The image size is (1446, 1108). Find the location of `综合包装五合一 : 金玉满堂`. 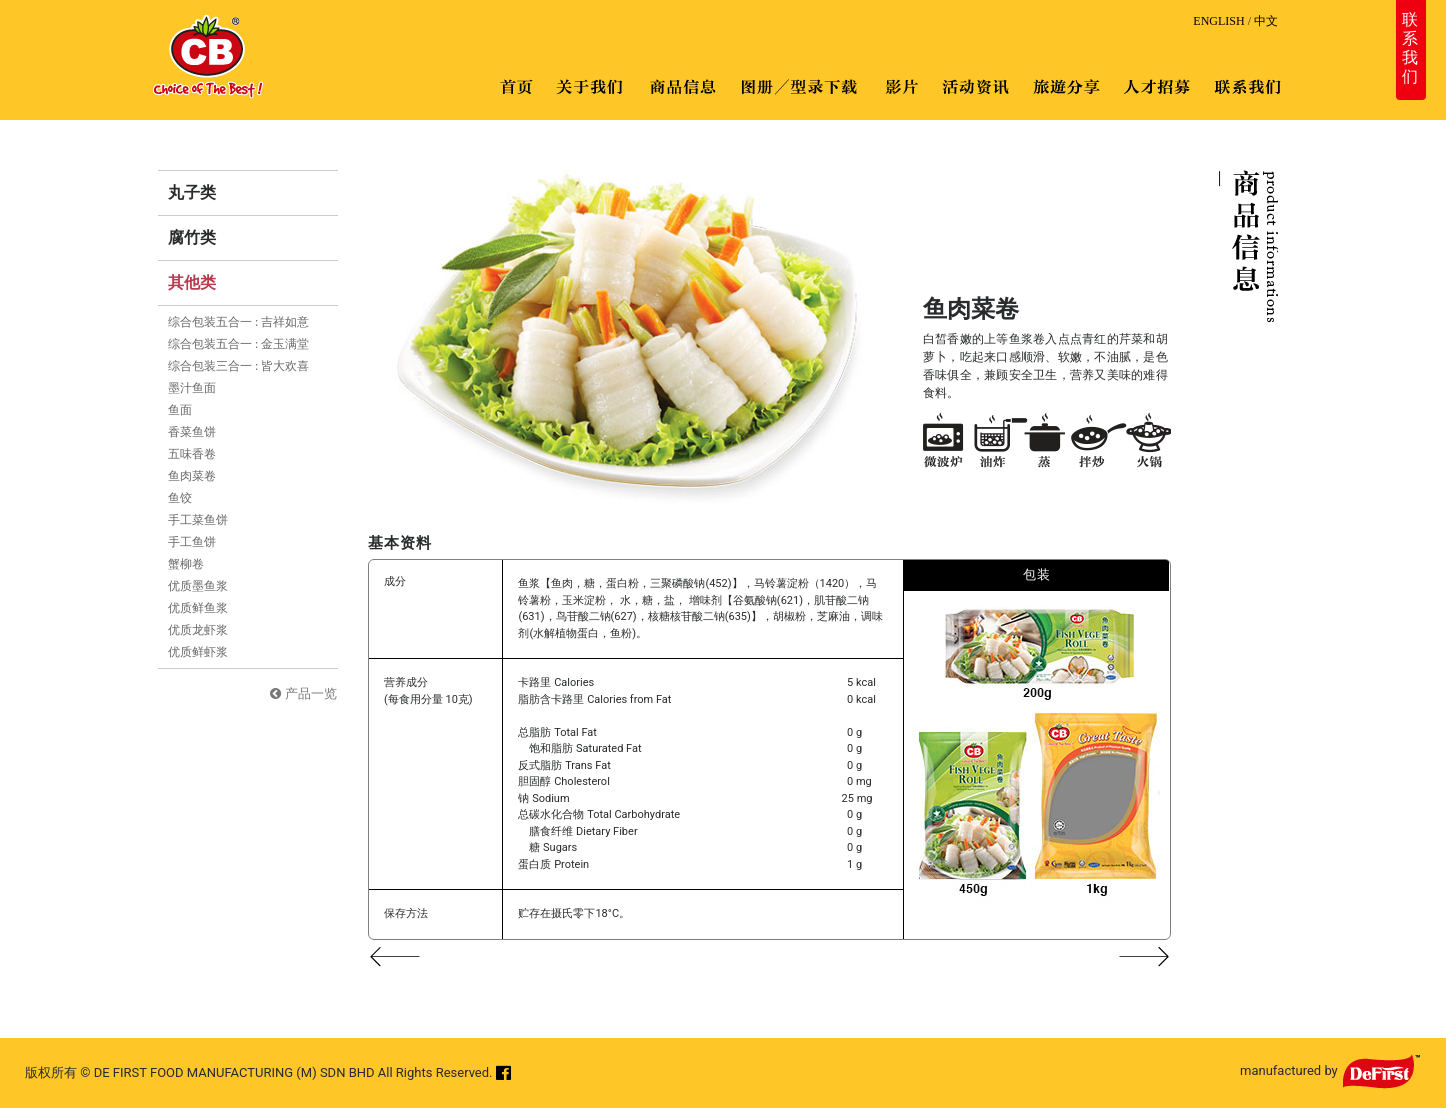

综合包装五合一 : 金玉满堂 is located at coordinates (238, 344).